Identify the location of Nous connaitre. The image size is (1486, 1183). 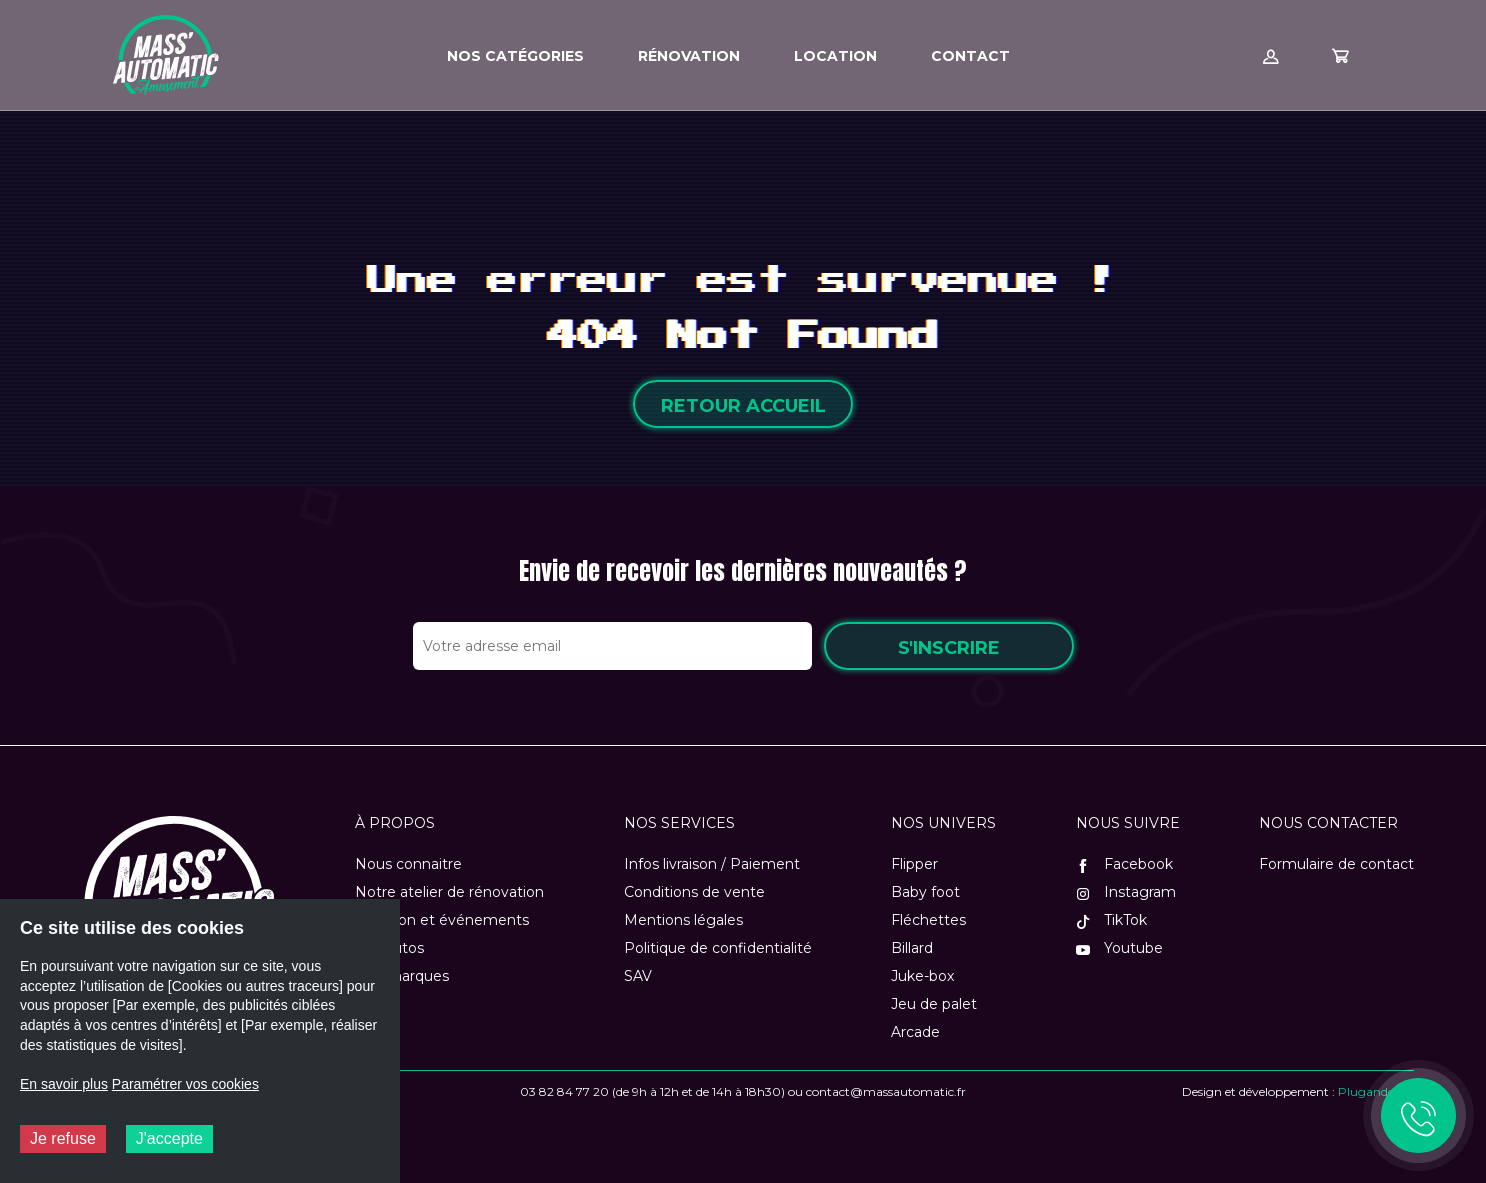
(408, 864).